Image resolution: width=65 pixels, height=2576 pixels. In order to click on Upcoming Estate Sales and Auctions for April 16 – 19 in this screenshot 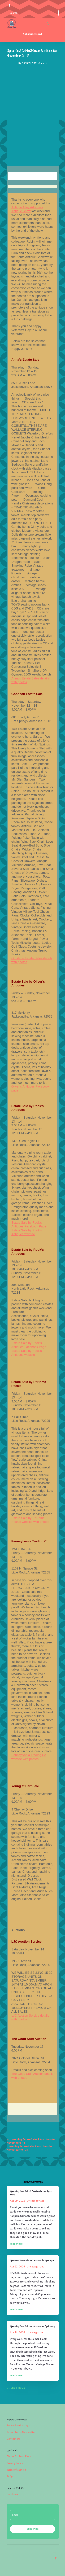, I will do `click(32, 2326)`.